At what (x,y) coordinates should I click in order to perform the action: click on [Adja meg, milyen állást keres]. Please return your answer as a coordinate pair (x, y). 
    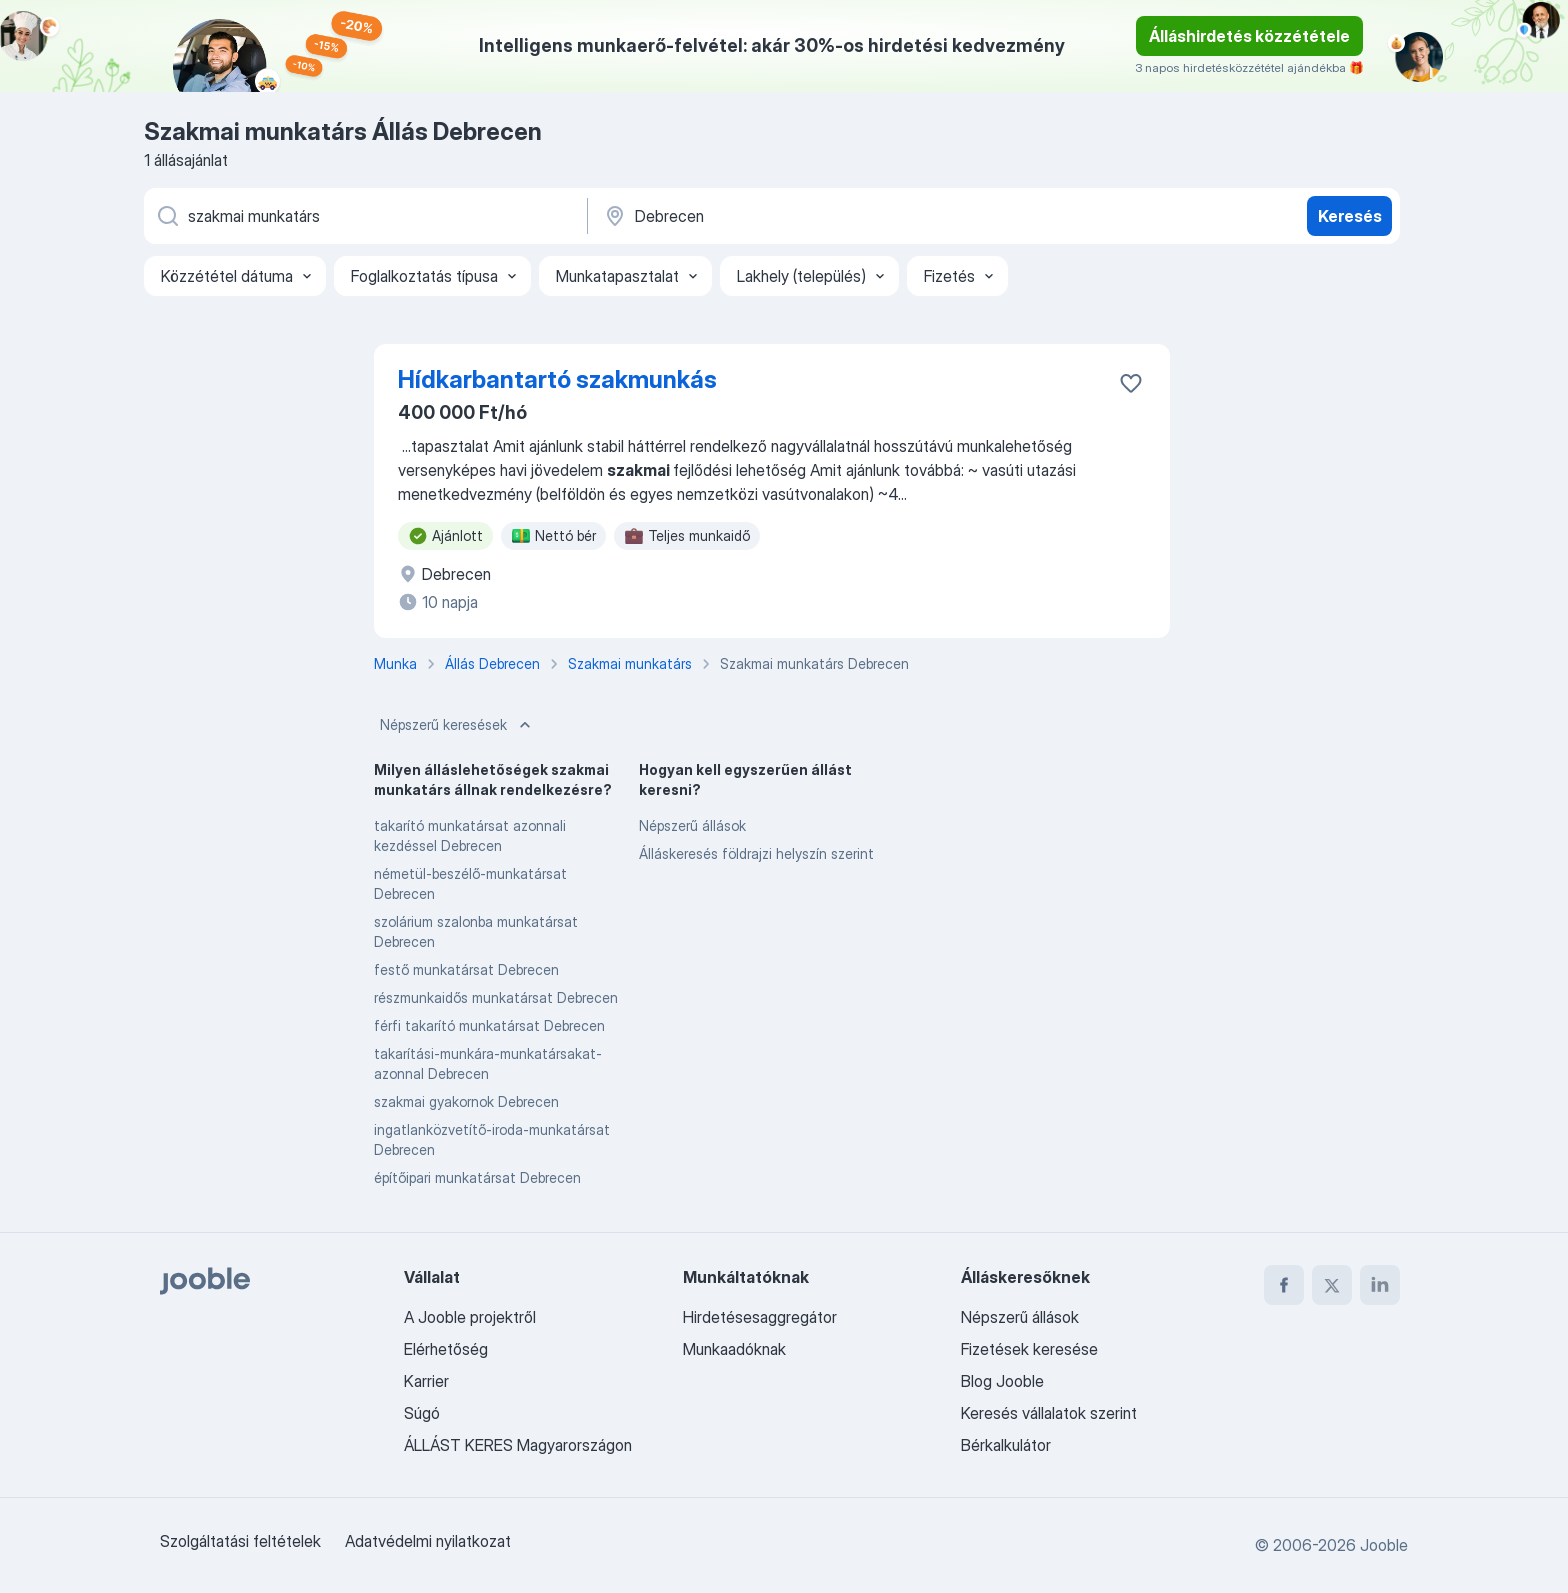
    Looking at the image, I should click on (364, 216).